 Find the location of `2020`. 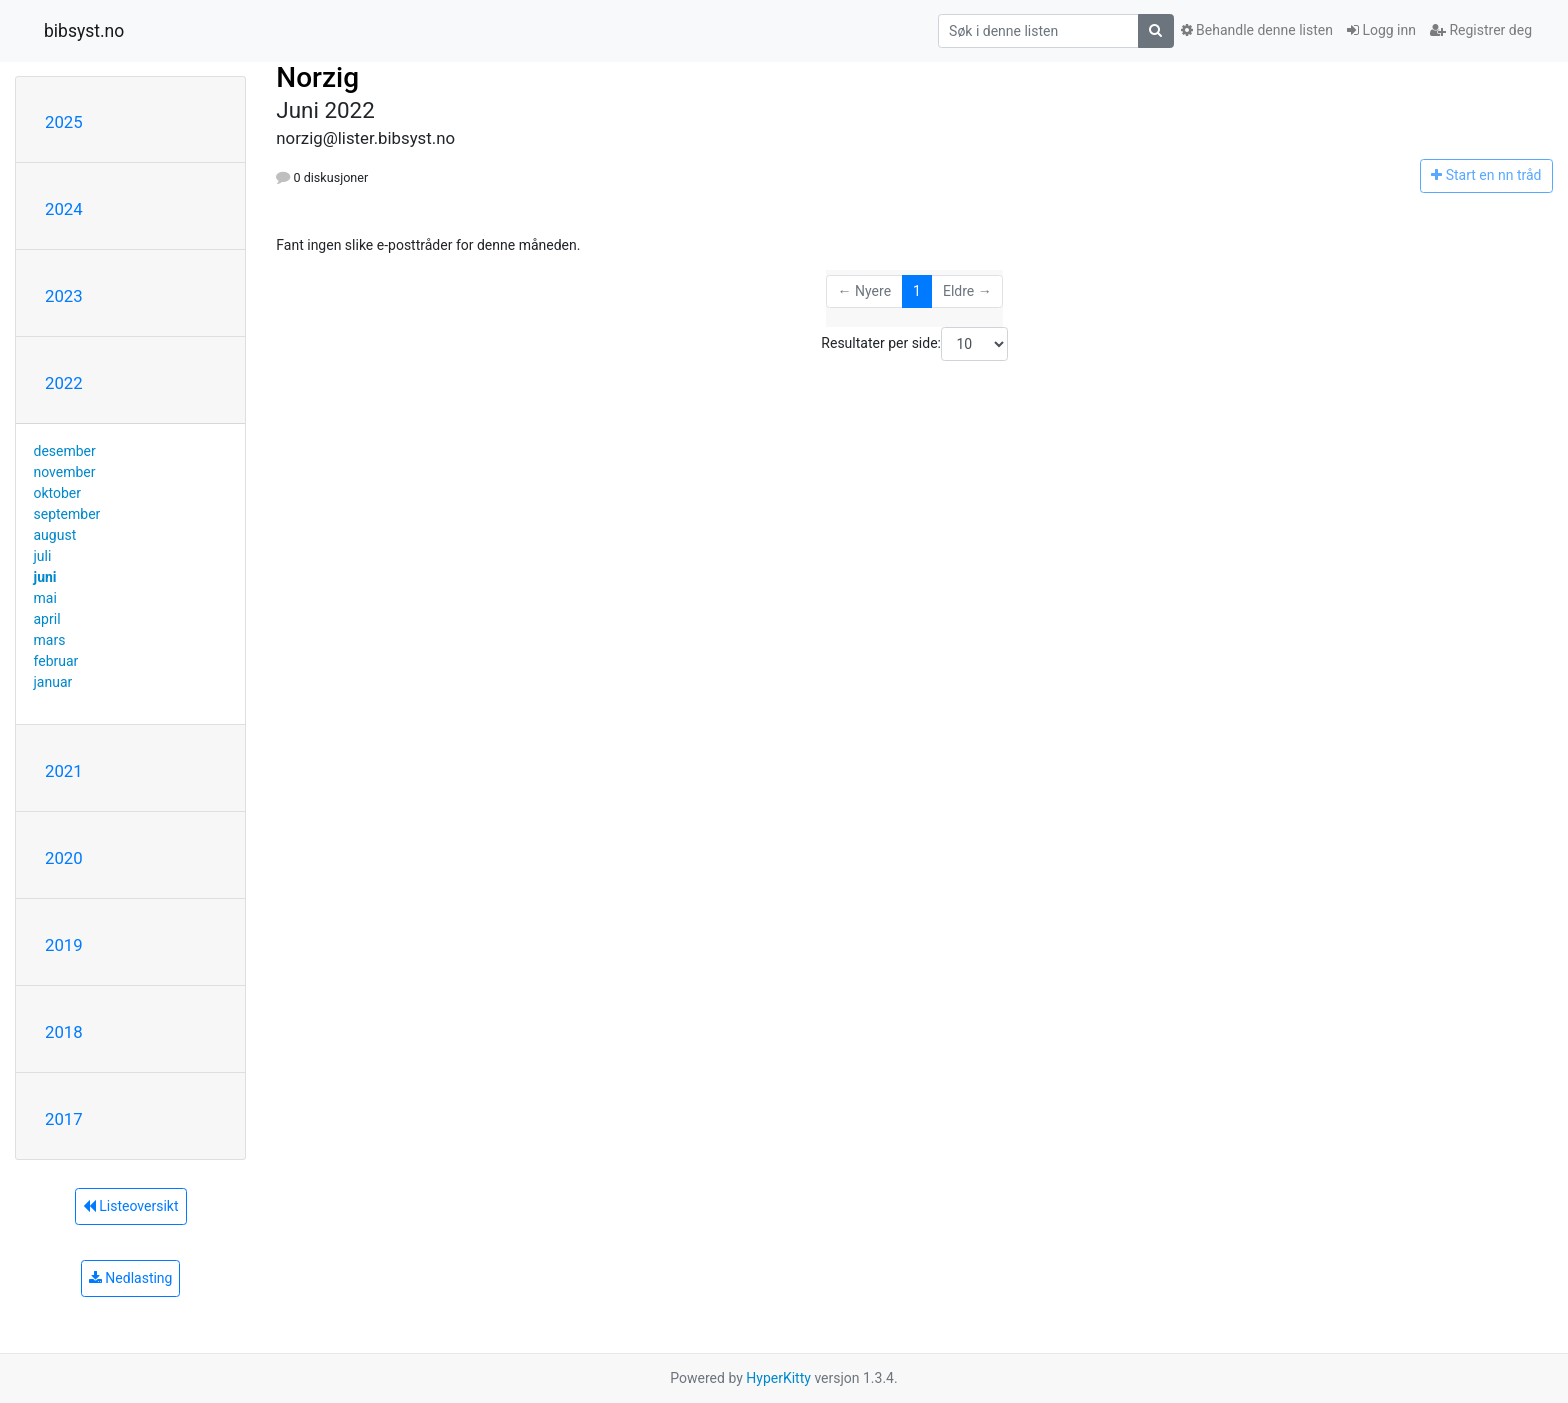

2020 is located at coordinates (64, 858).